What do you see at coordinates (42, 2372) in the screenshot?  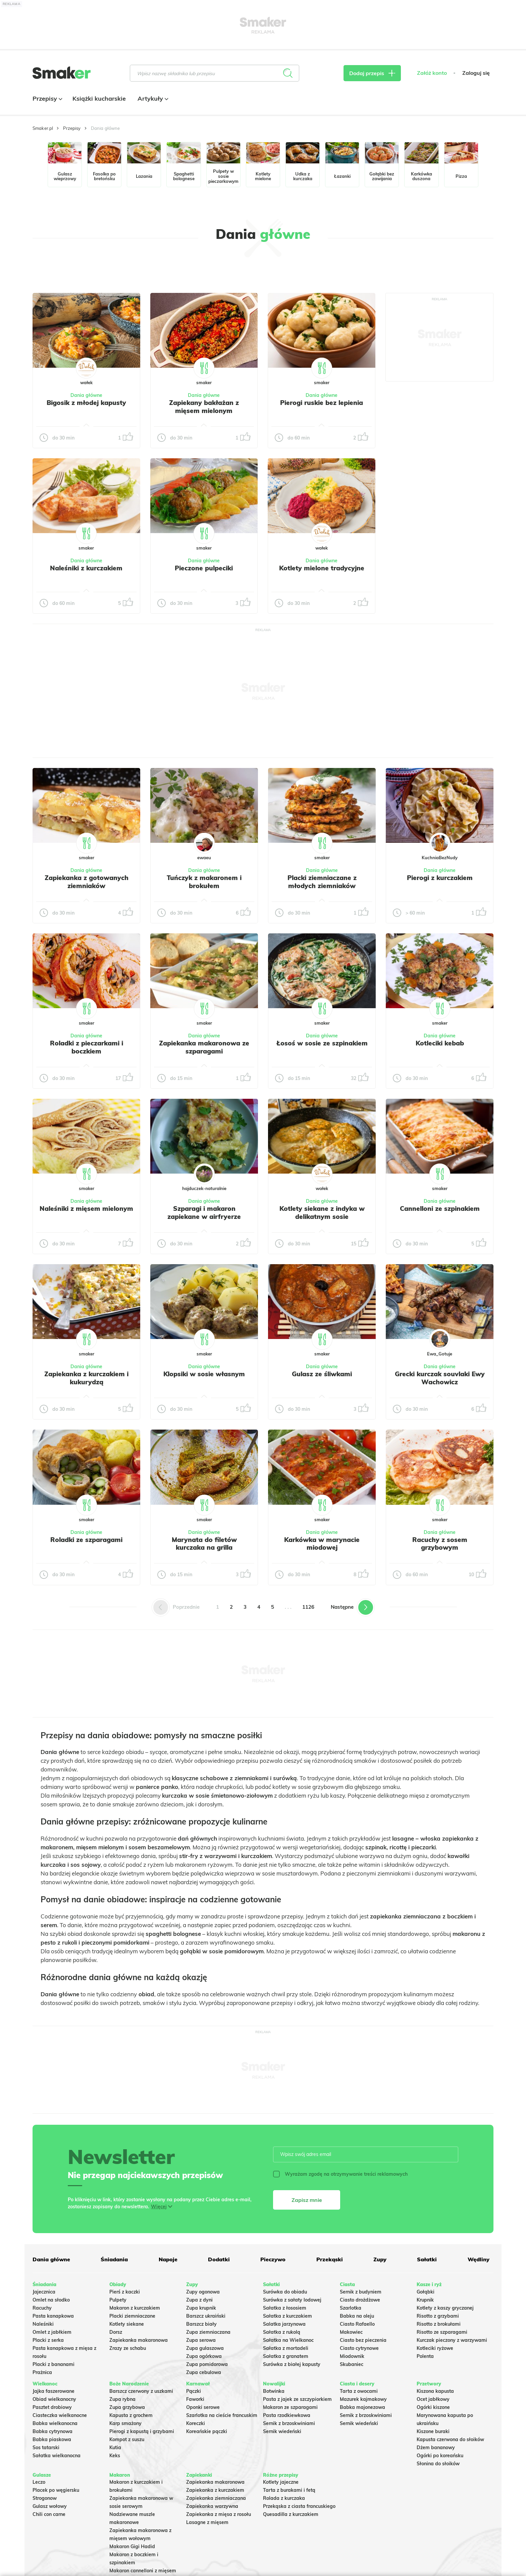 I see `Prażnica` at bounding box center [42, 2372].